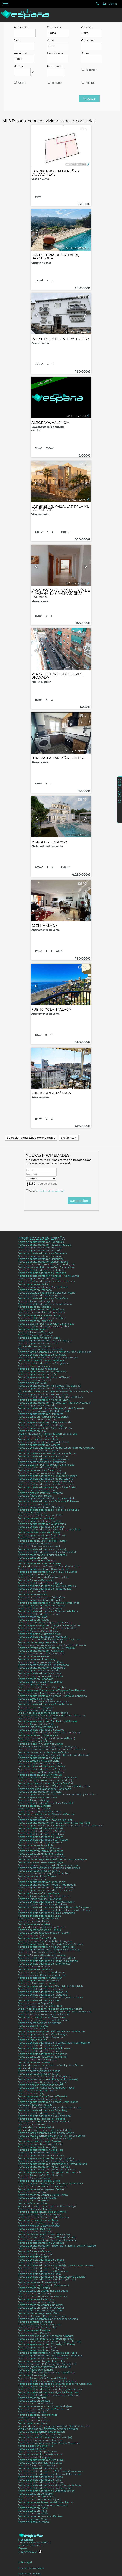 The image size is (122, 2576). Describe the element at coordinates (35, 1320) in the screenshot. I see `Venta de casas en Torrevieja` at that location.